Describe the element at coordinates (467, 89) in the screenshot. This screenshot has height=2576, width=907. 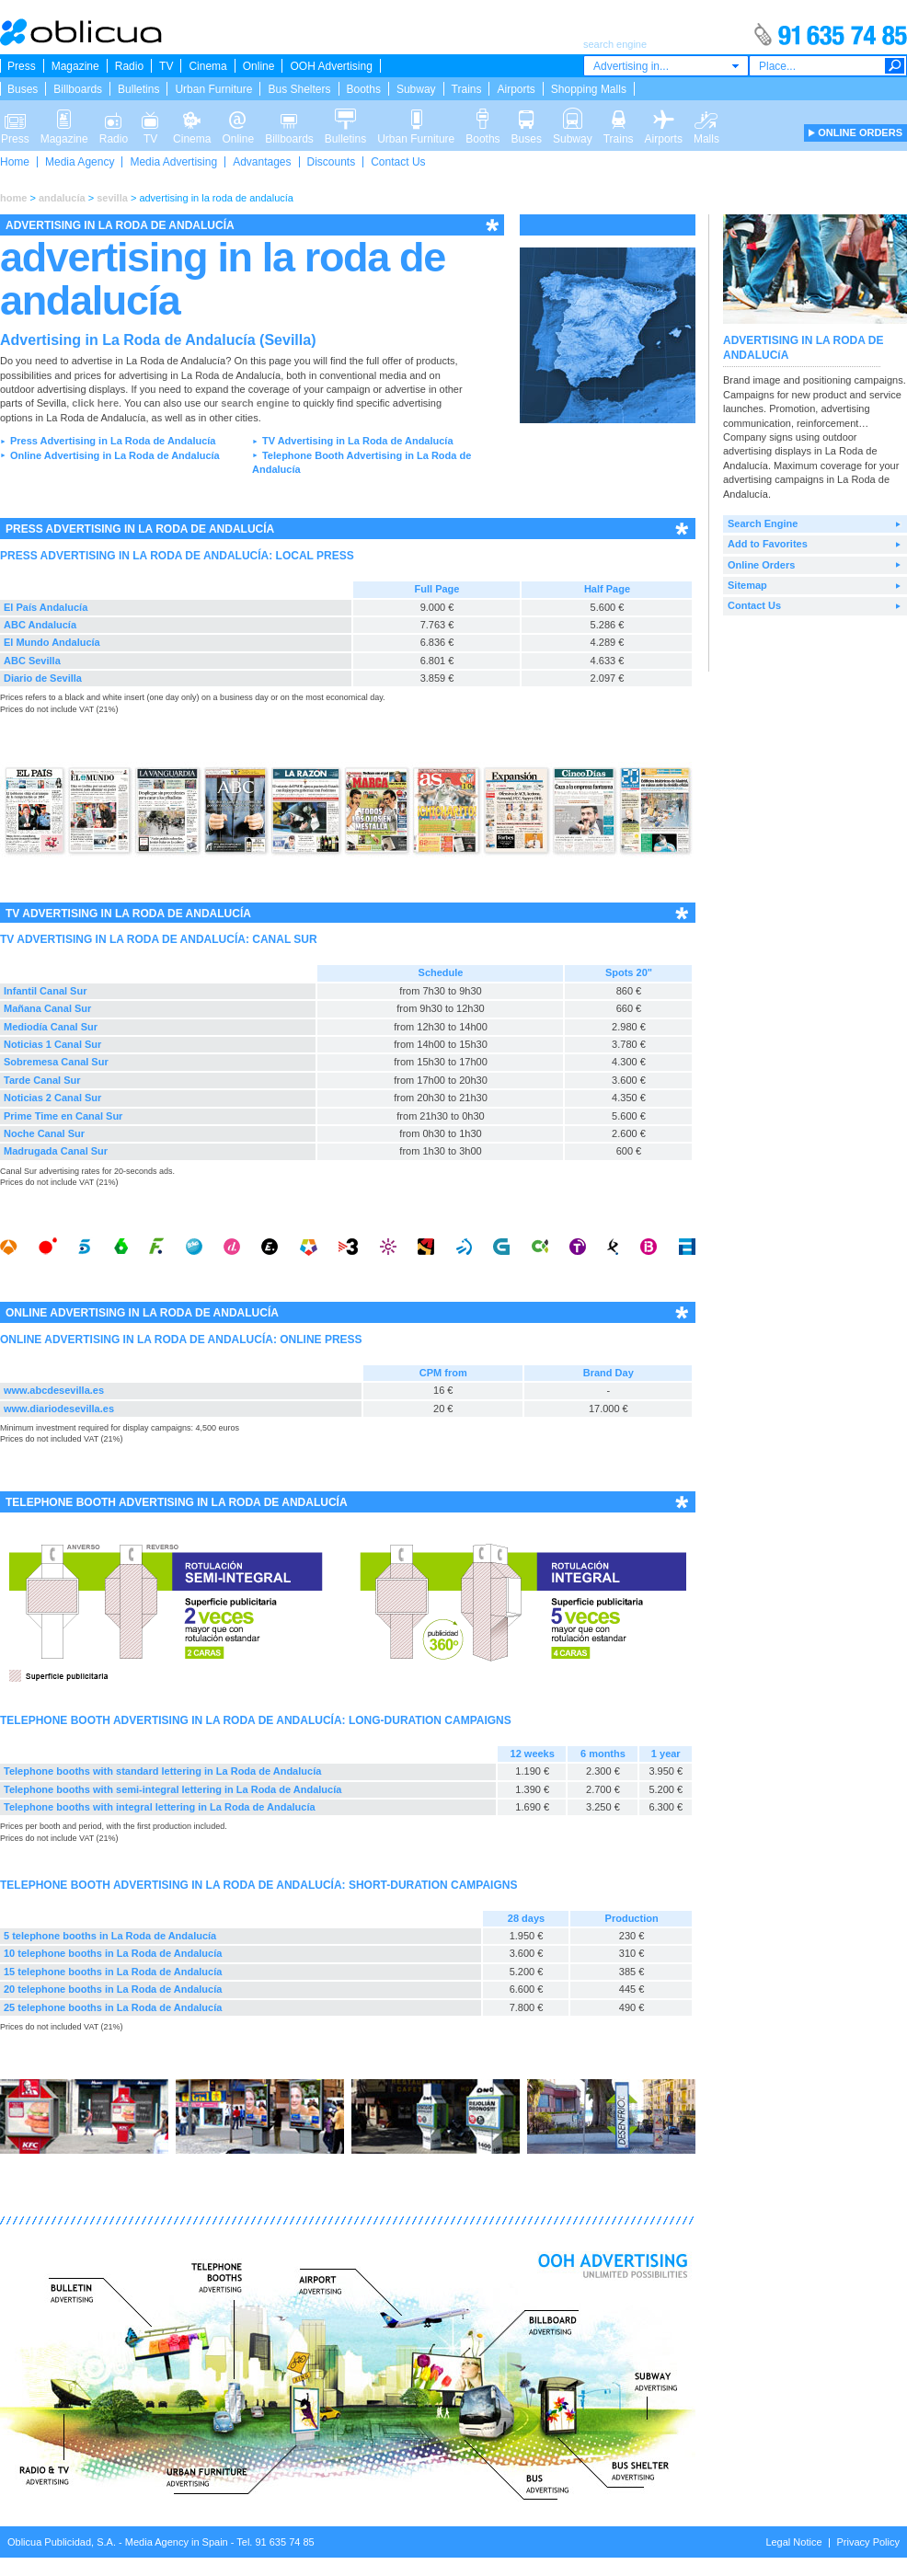
I see `Trains` at that location.